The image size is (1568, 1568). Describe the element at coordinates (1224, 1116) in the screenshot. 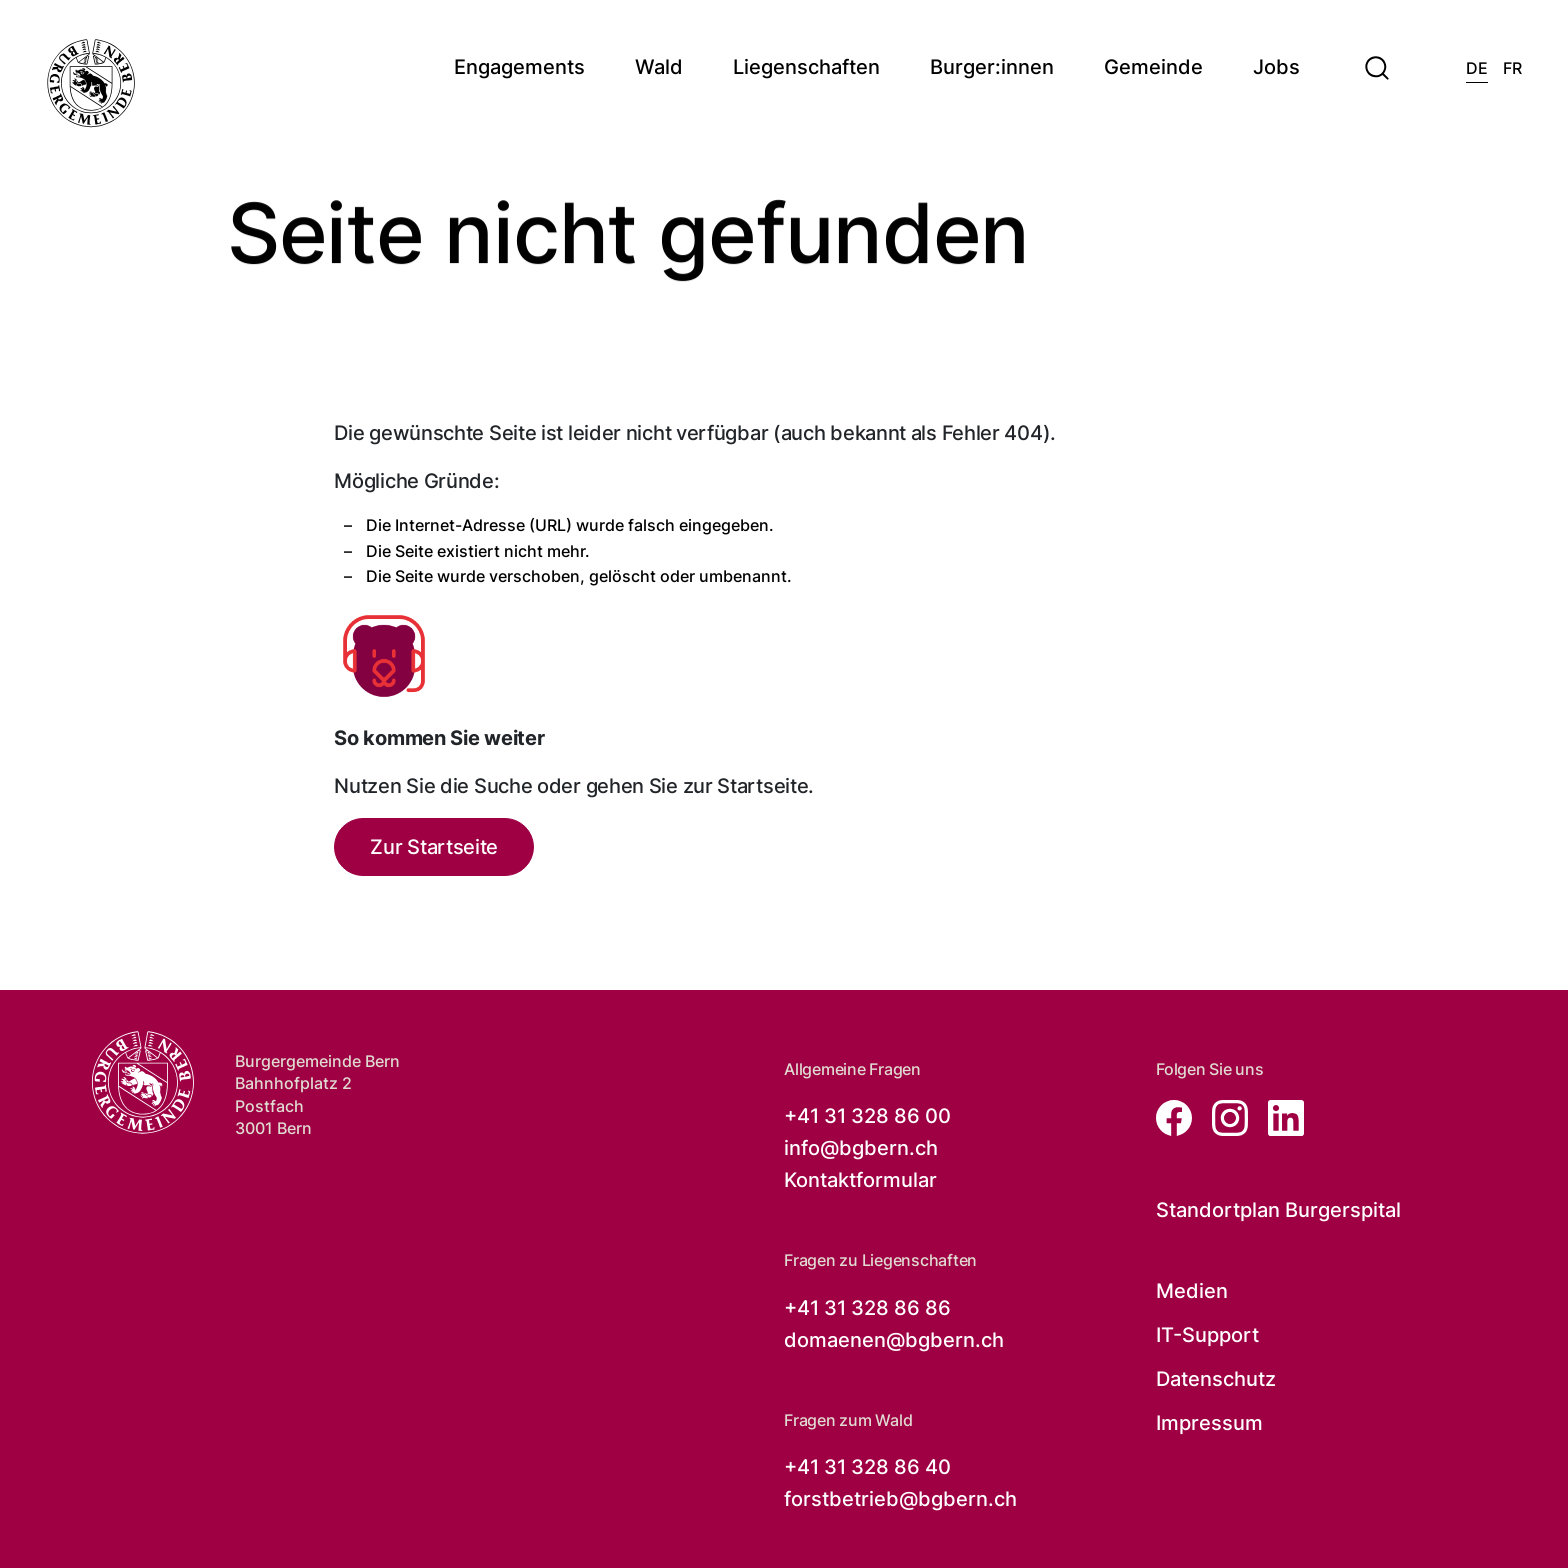

I see `[Zur instagram Seite von der Burgergemeinde Bern, öffnet in neuem Tab]` at that location.